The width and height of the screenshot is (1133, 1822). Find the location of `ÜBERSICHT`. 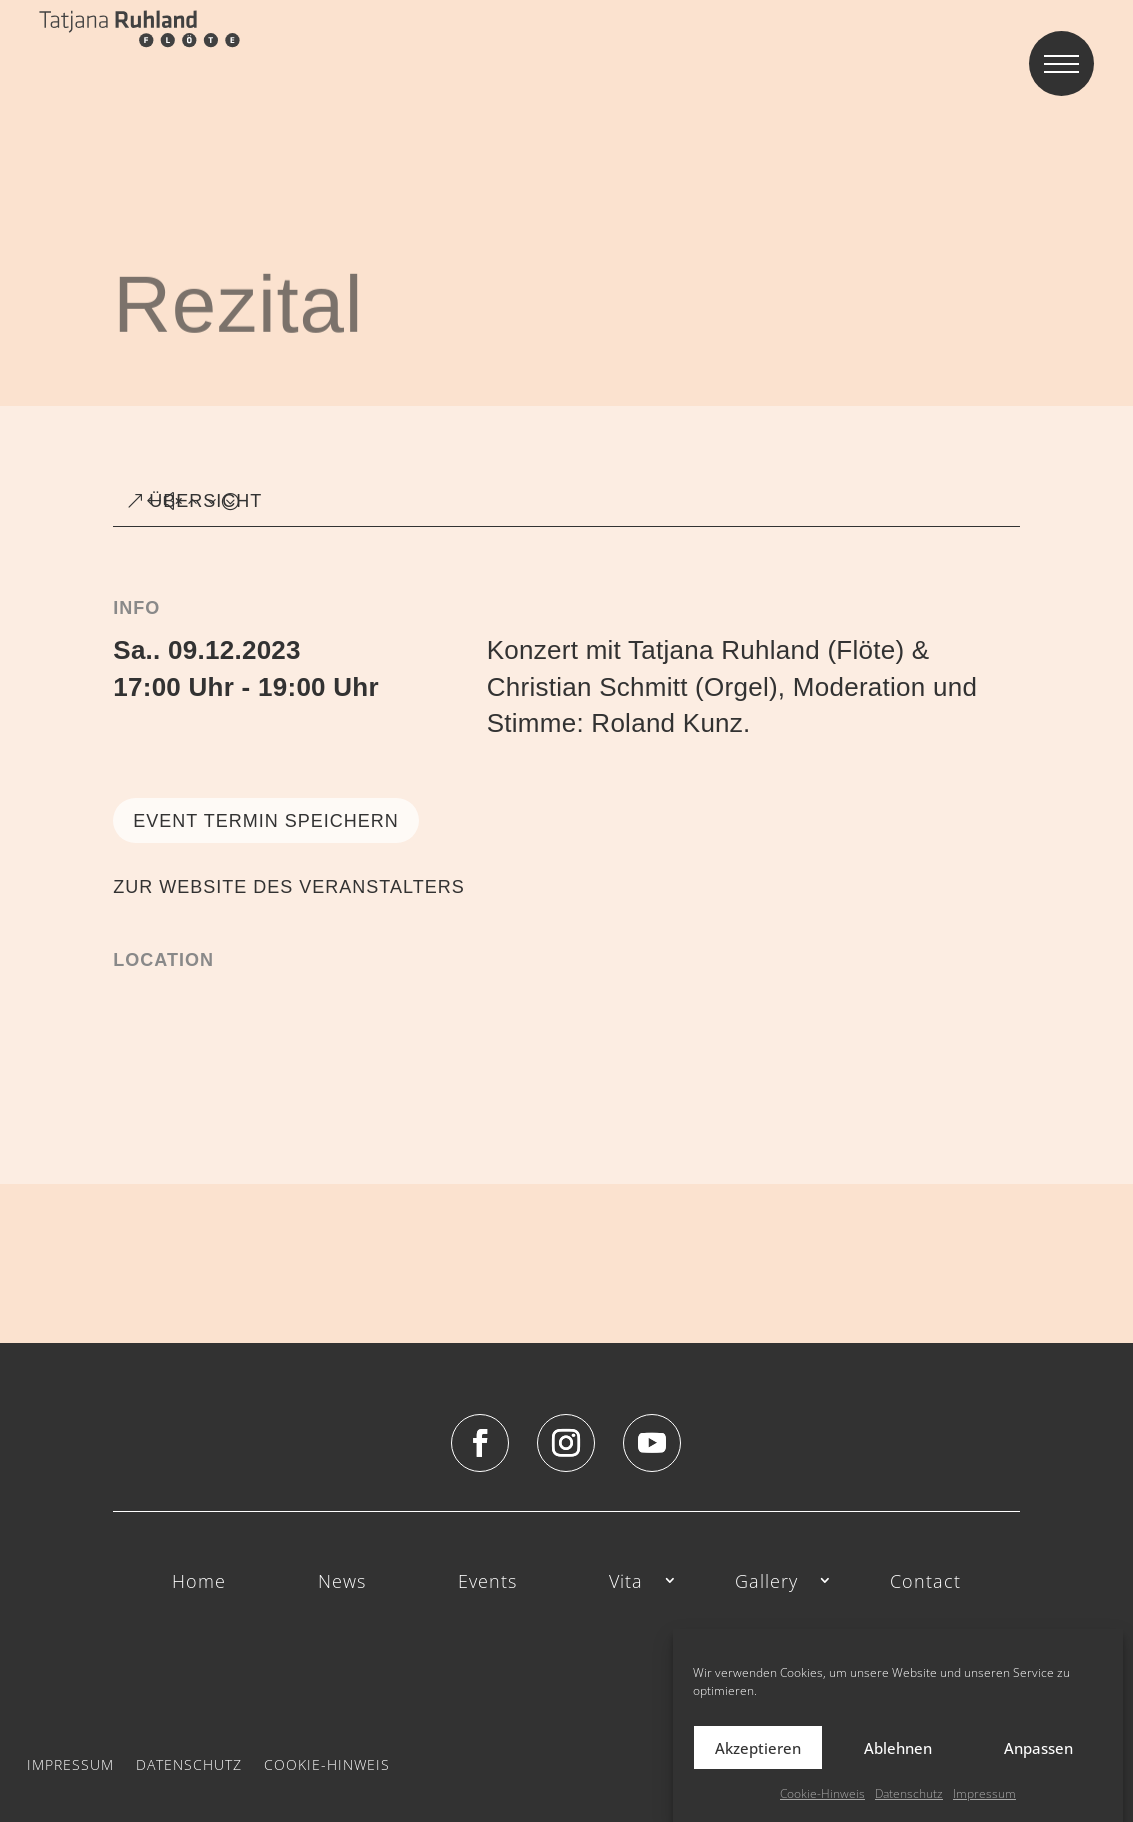

ÜBERSICHT is located at coordinates (205, 501).